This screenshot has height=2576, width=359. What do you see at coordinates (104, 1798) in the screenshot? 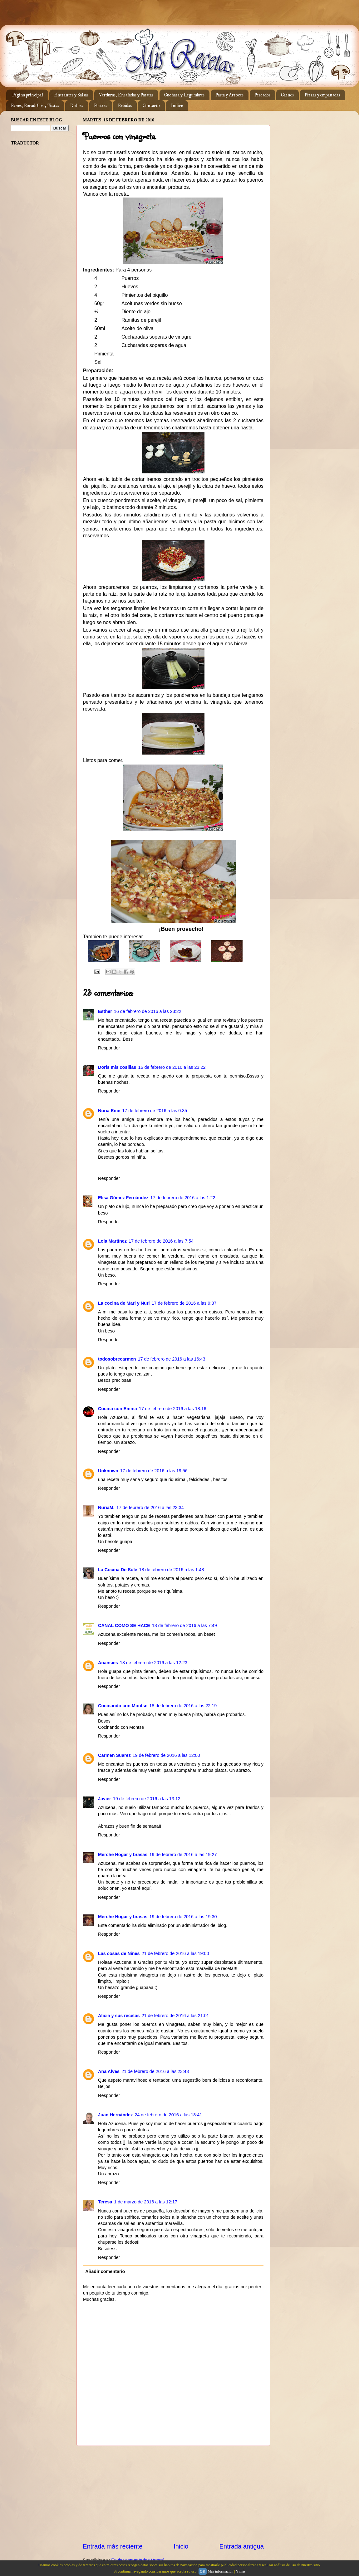
I see `Javier` at bounding box center [104, 1798].